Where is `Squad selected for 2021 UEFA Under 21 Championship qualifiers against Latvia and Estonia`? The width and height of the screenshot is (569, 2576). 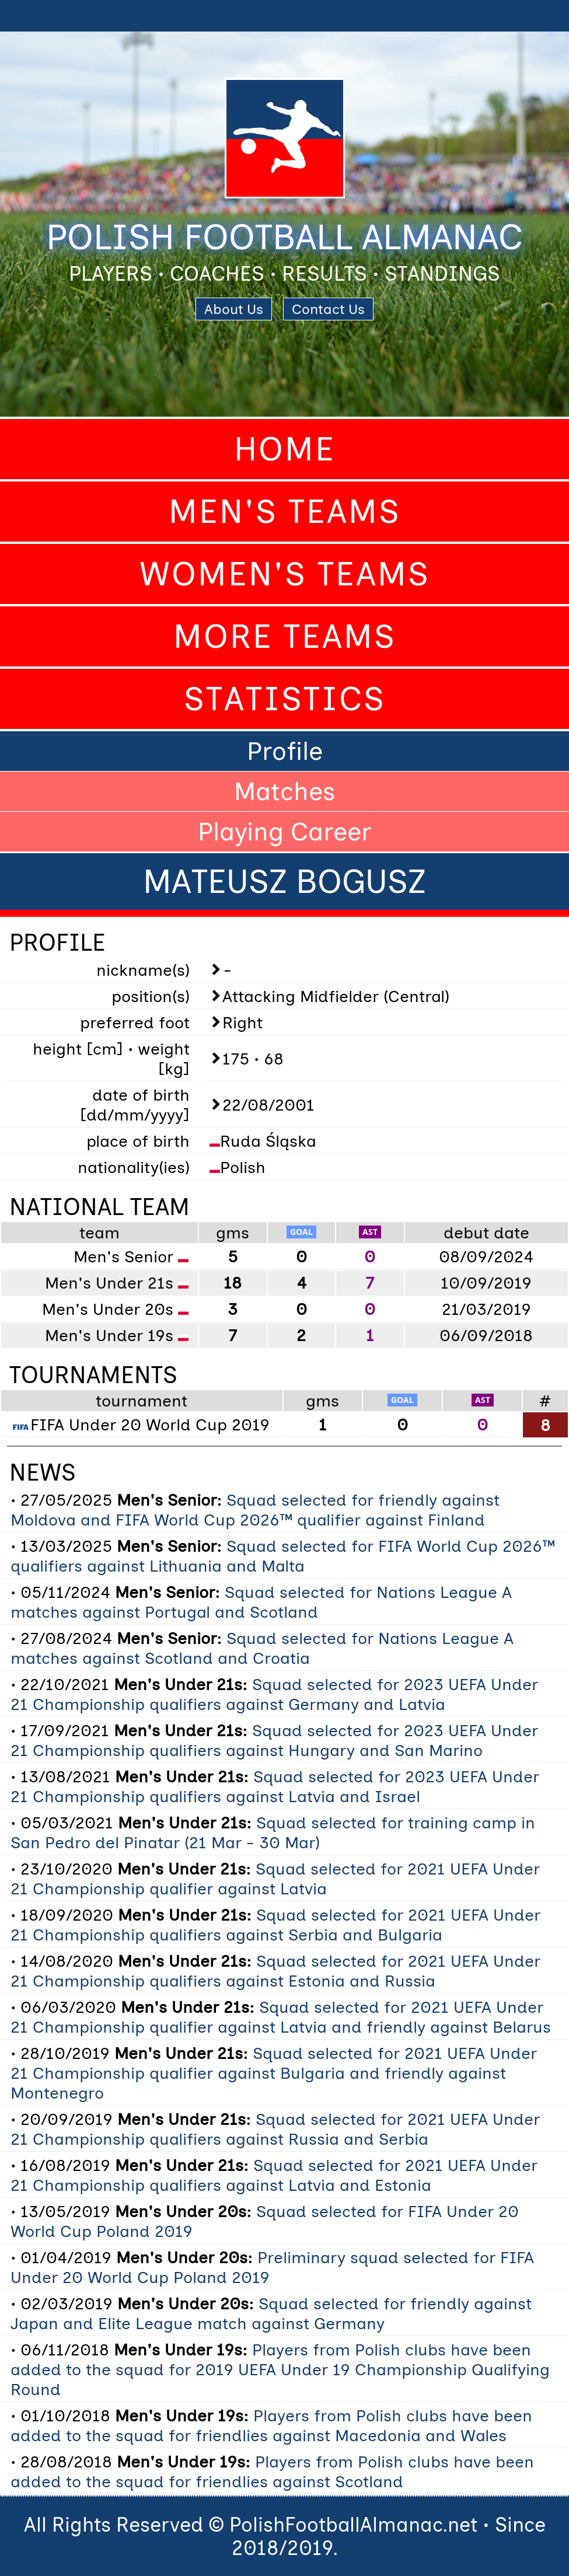 Squad selected for 2021 UEFA Under 21 Championship qualifiers against Latvia and Estonia is located at coordinates (274, 2175).